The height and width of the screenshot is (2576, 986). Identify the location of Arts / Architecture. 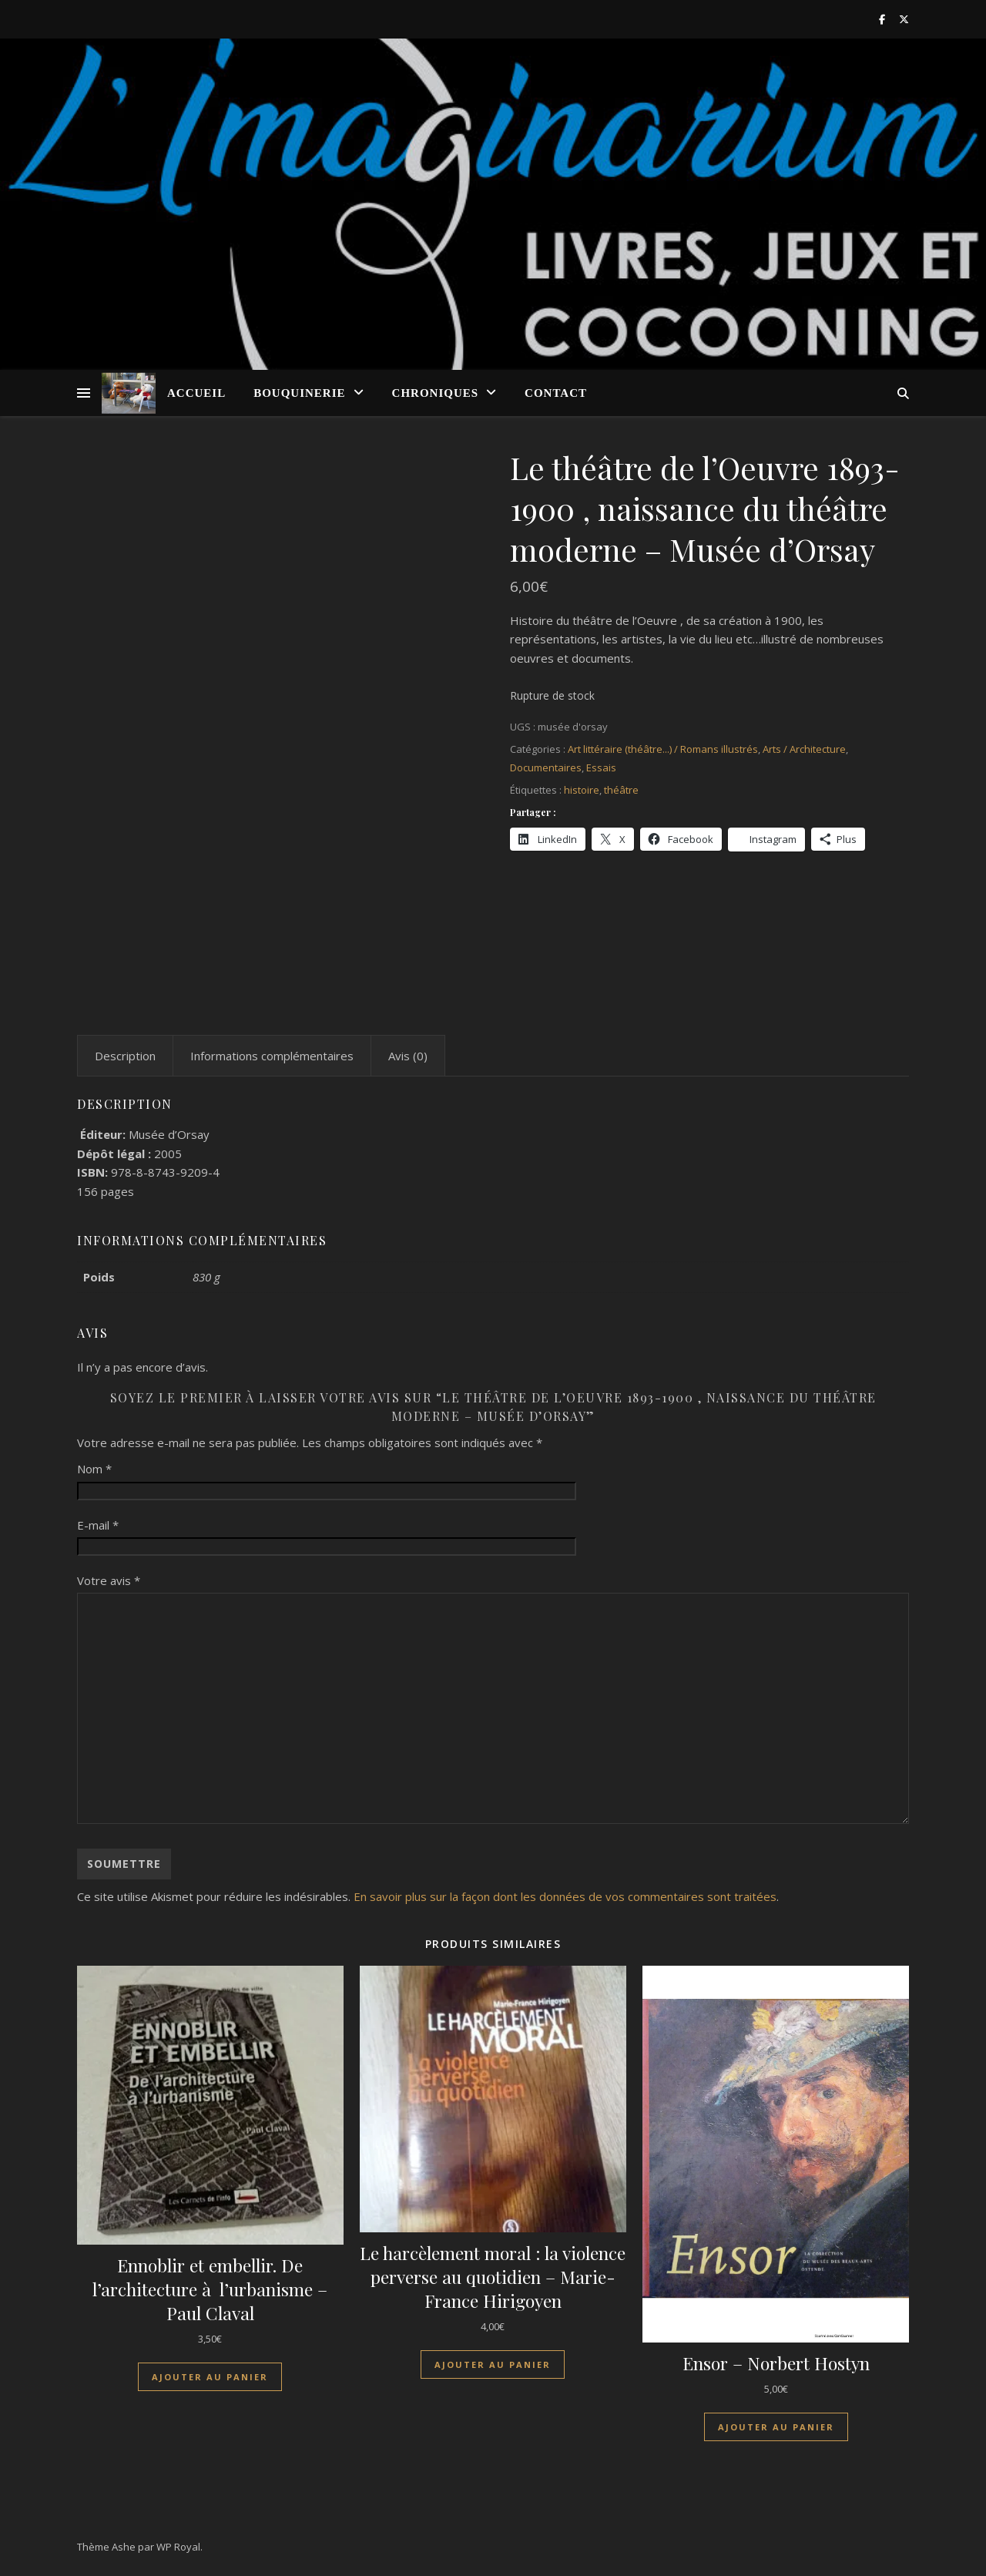
(804, 749).